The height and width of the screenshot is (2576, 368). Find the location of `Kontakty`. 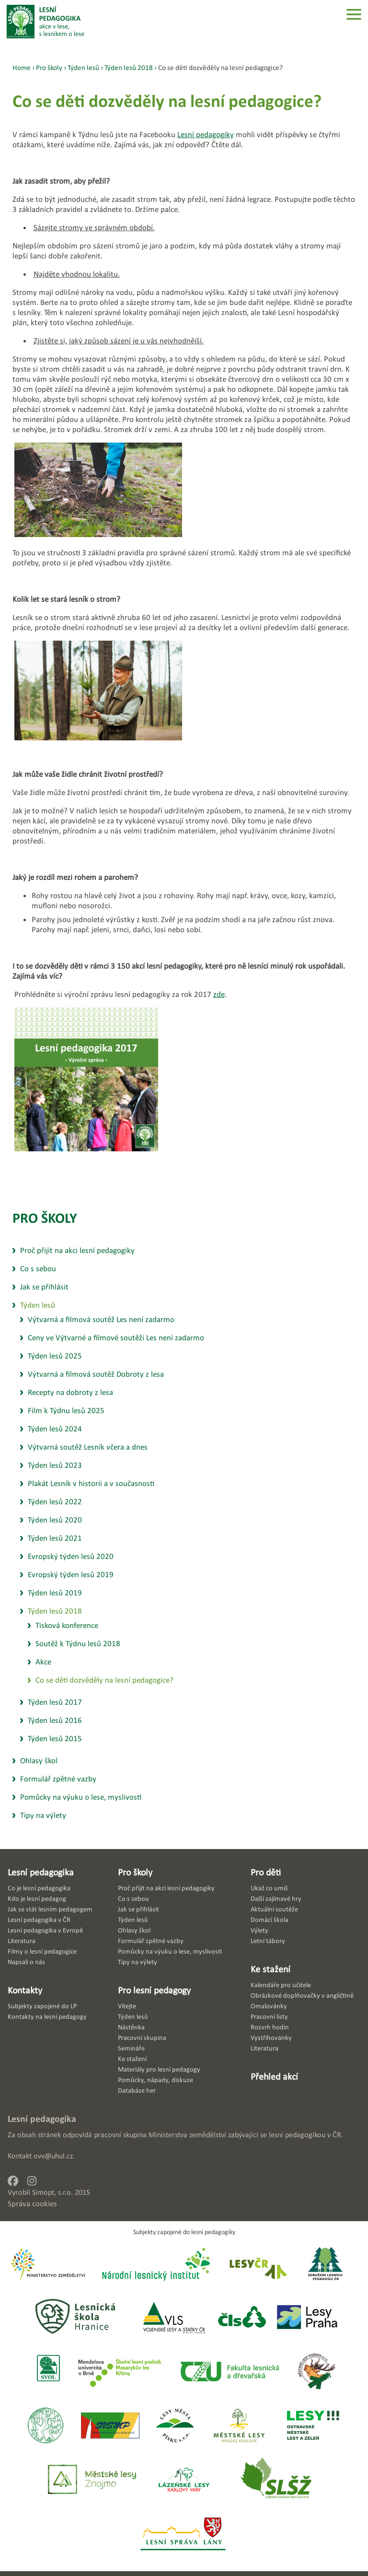

Kontakty is located at coordinates (25, 1990).